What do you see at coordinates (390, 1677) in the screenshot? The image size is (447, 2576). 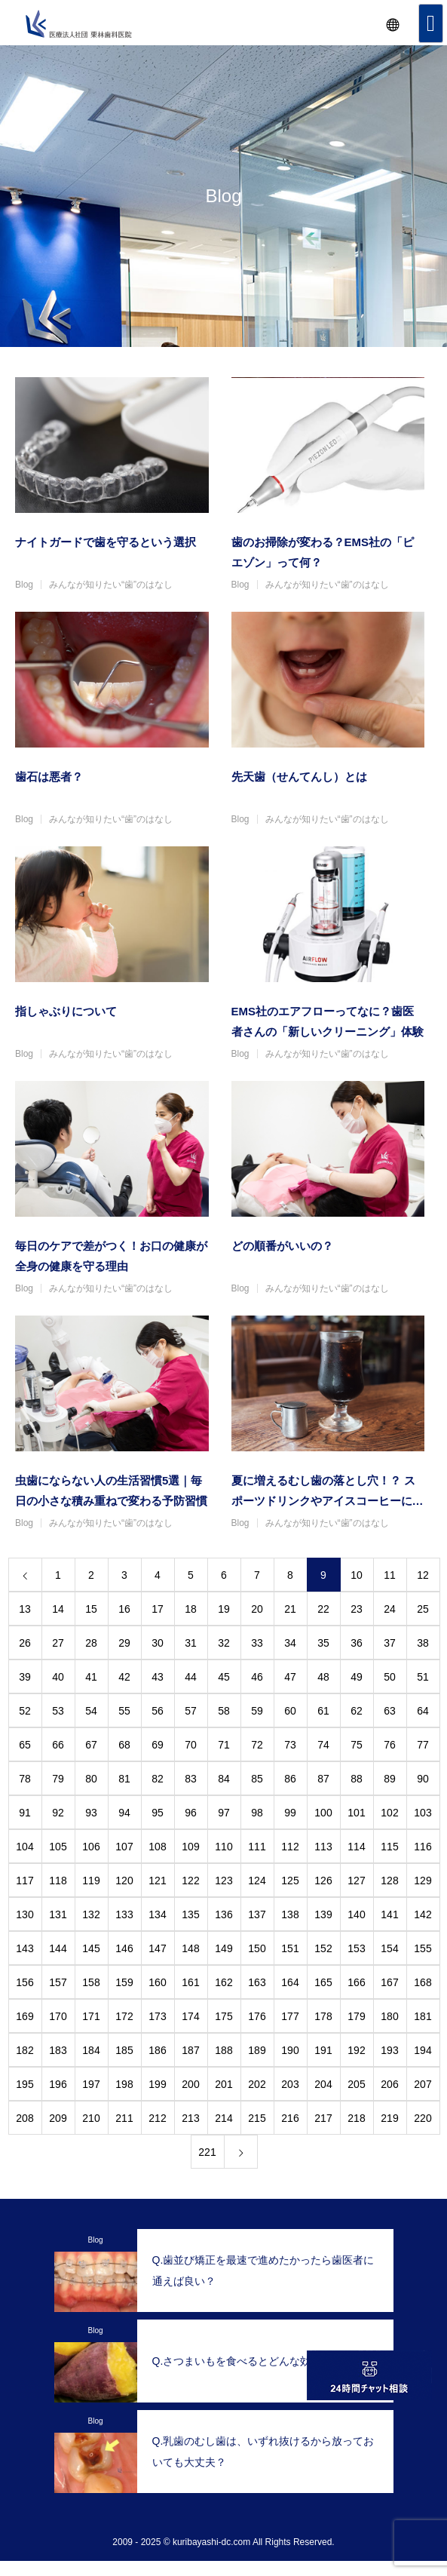 I see `50` at bounding box center [390, 1677].